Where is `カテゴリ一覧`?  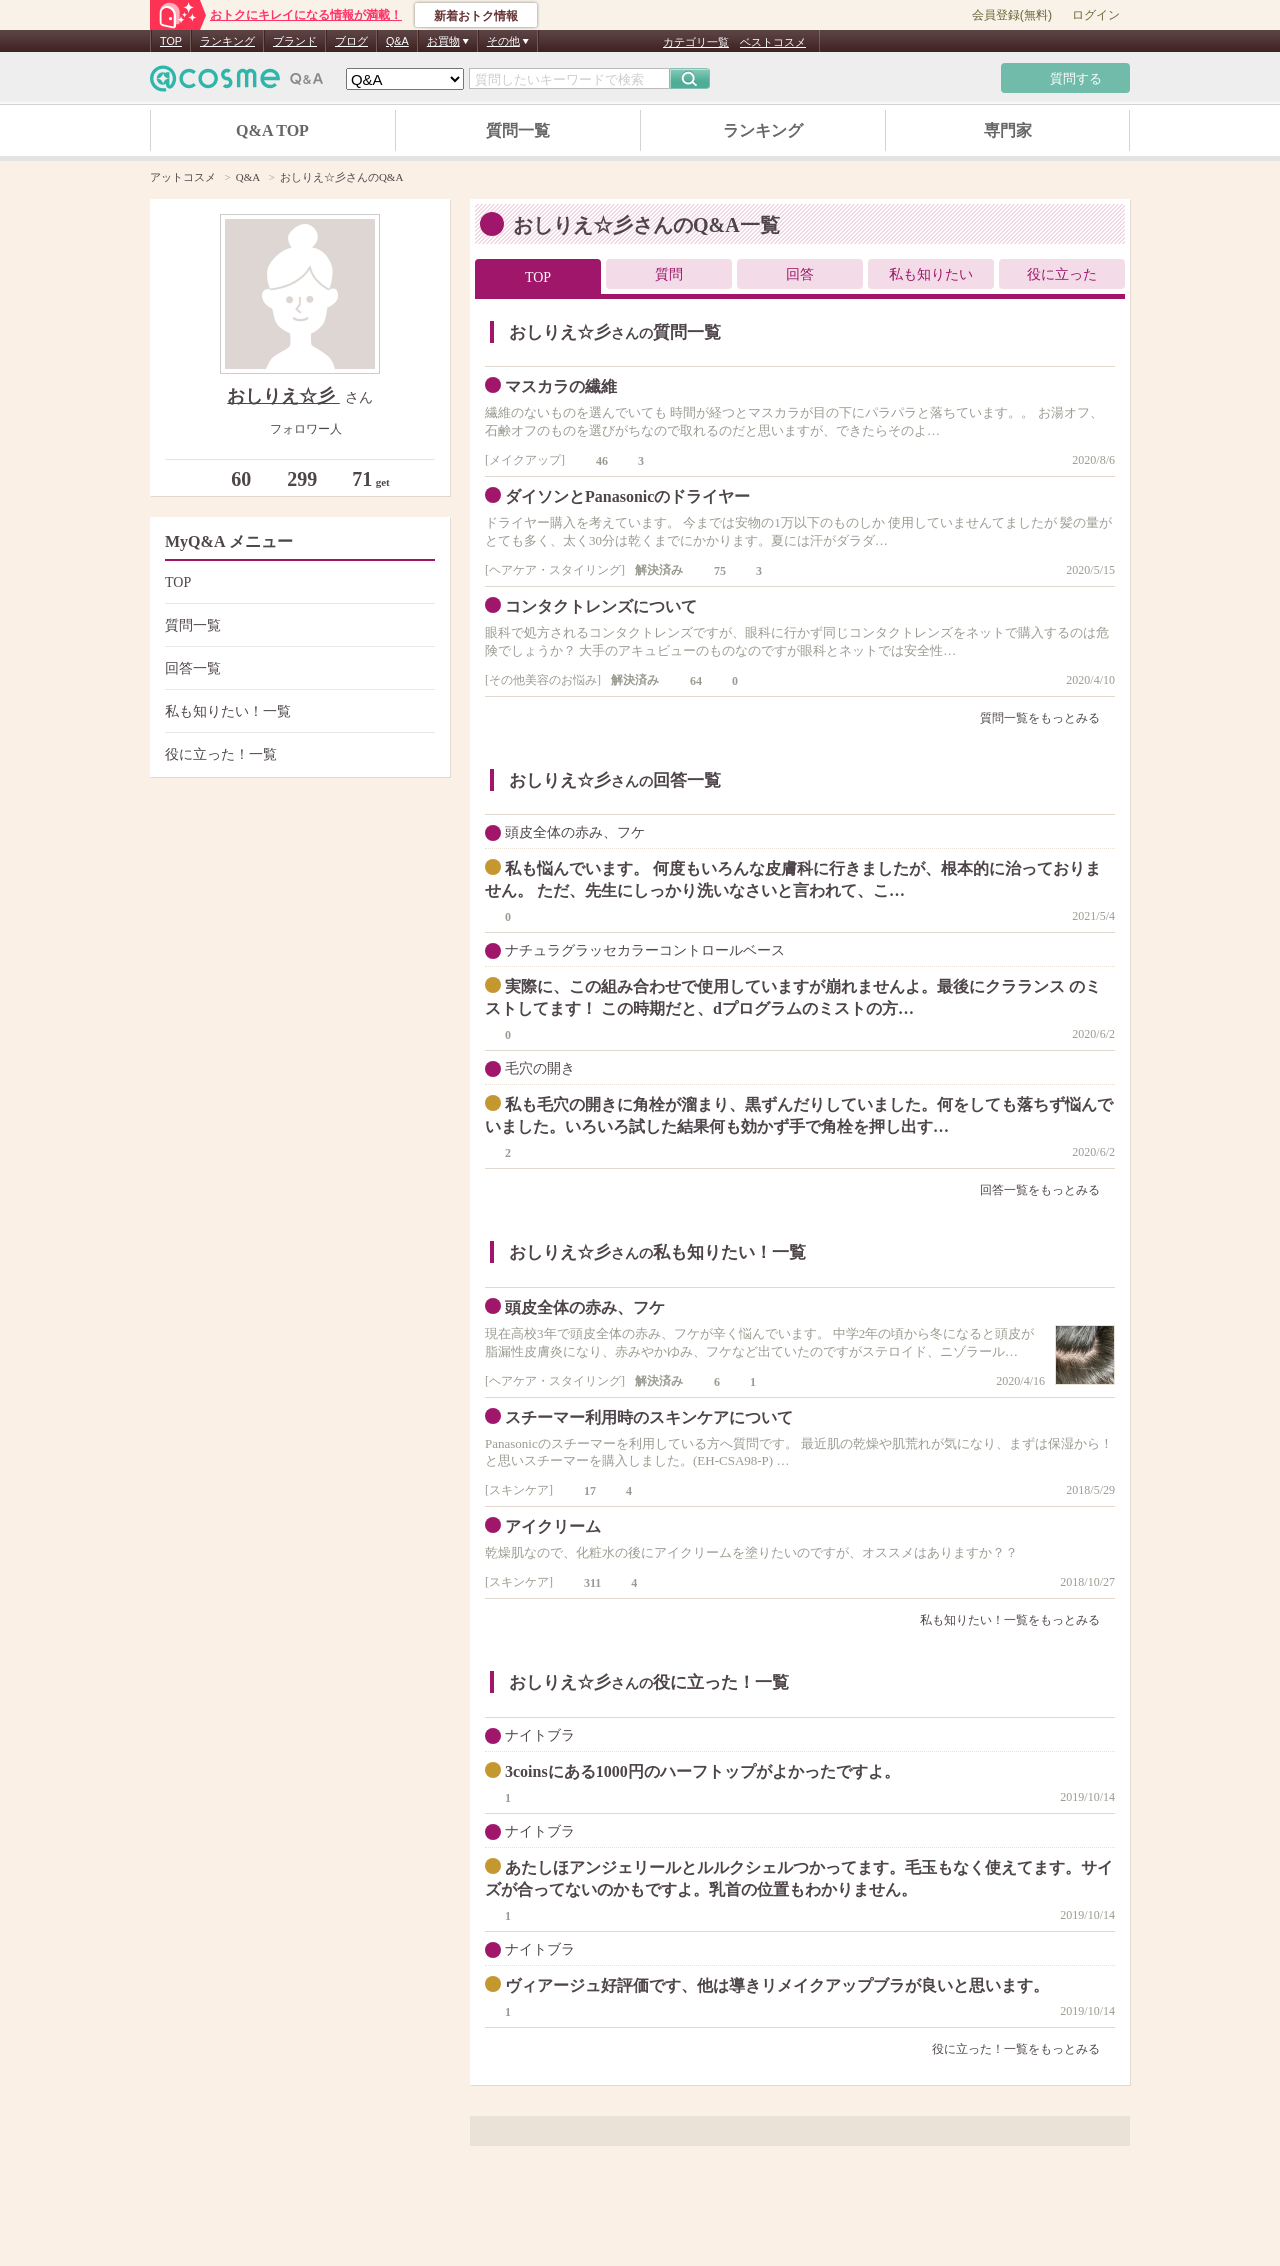 カテゴリ一覧 is located at coordinates (696, 42).